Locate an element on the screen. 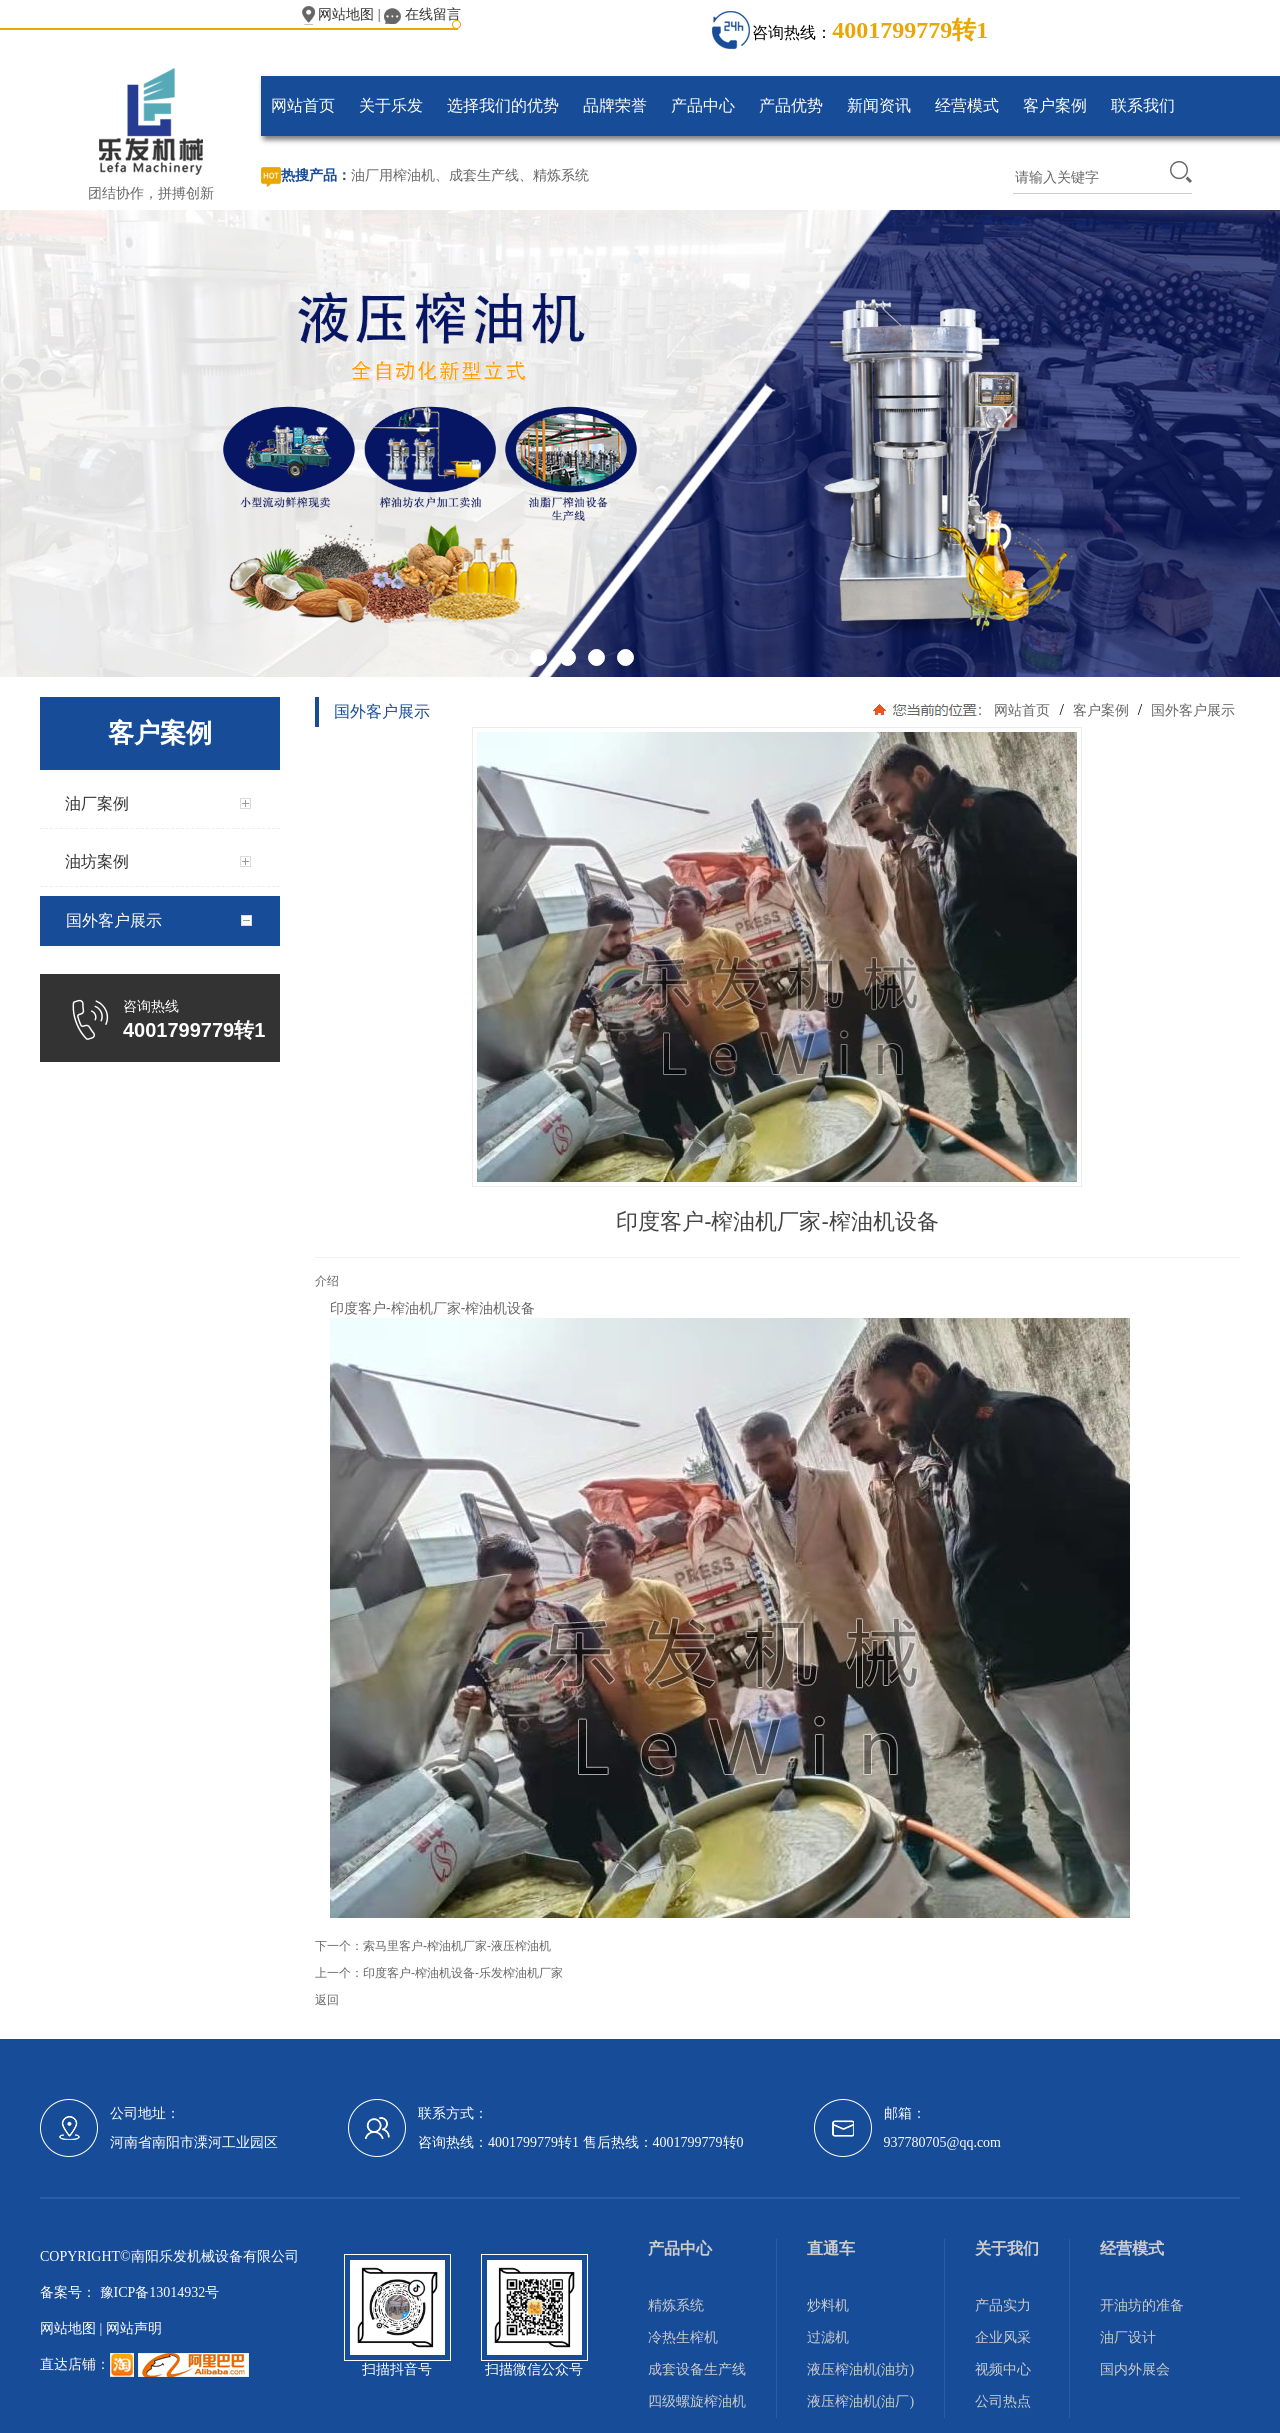 This screenshot has width=1280, height=2433. 成套生产线 is located at coordinates (484, 175).